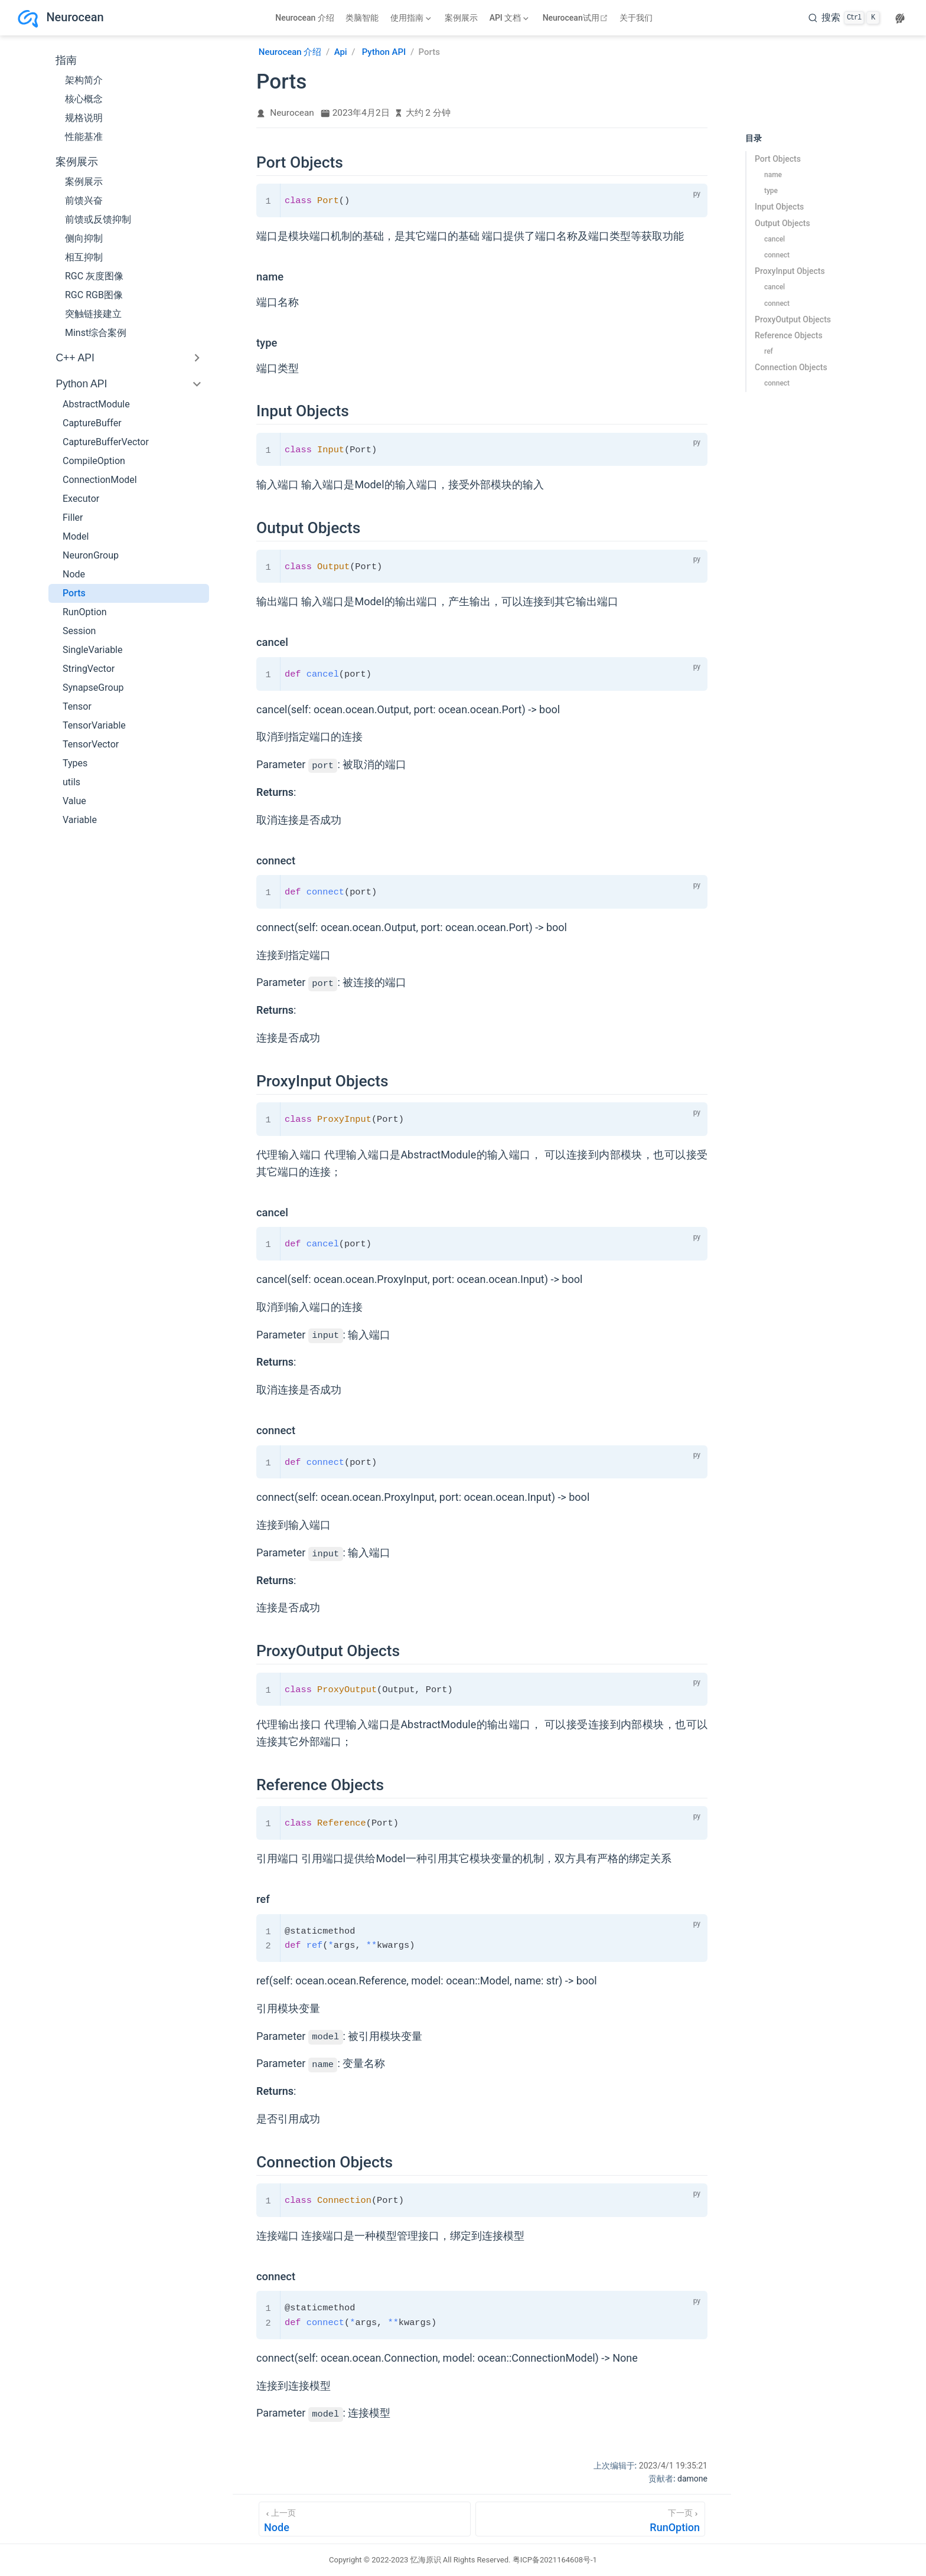  I want to click on [API 文档], so click(509, 17).